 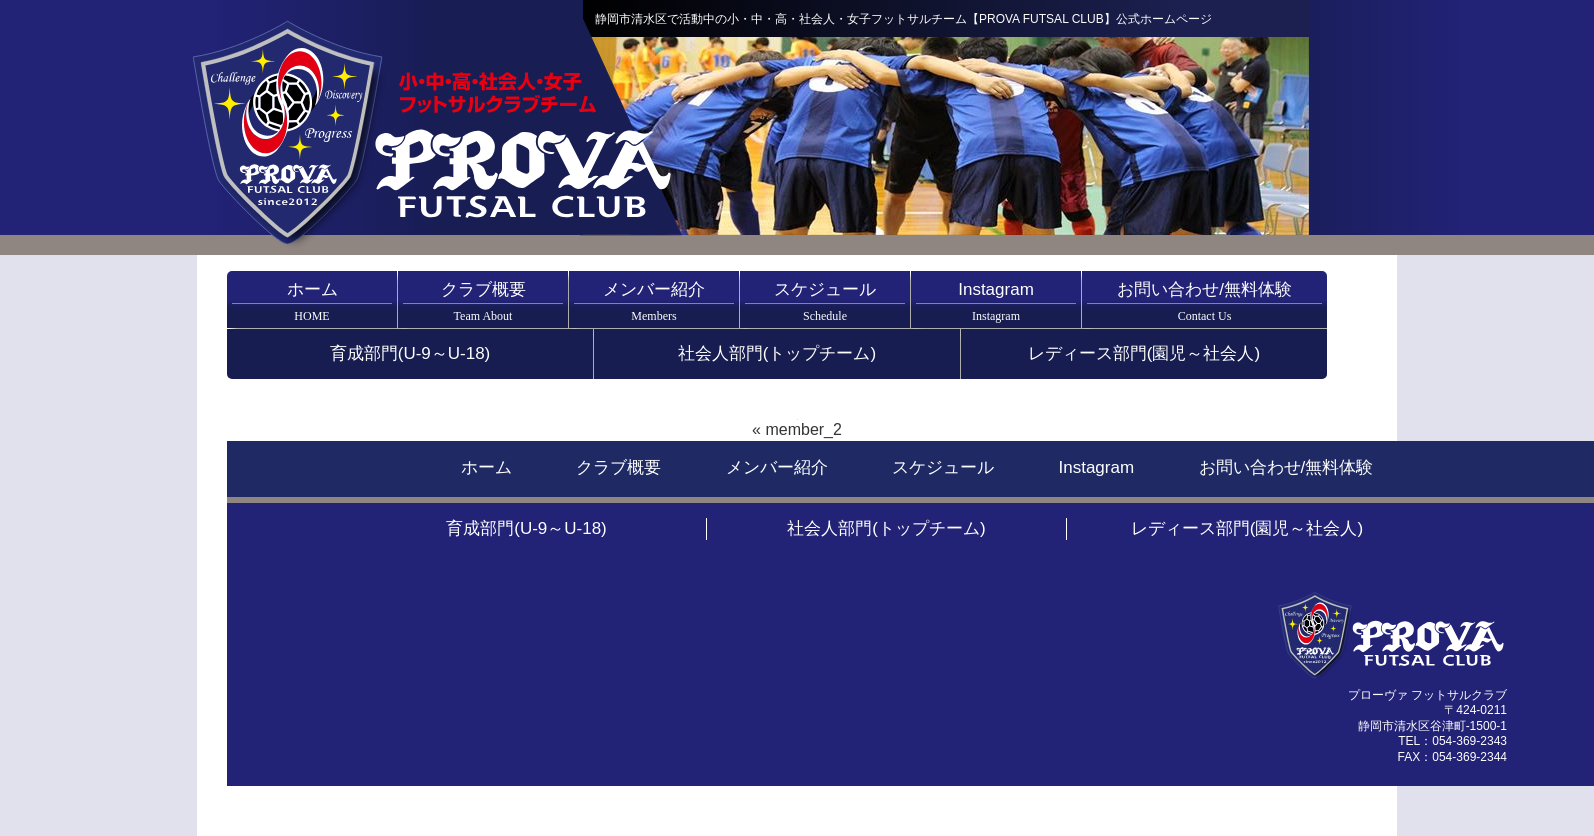 What do you see at coordinates (410, 353) in the screenshot?
I see `育成部門(U-9～U-18)` at bounding box center [410, 353].